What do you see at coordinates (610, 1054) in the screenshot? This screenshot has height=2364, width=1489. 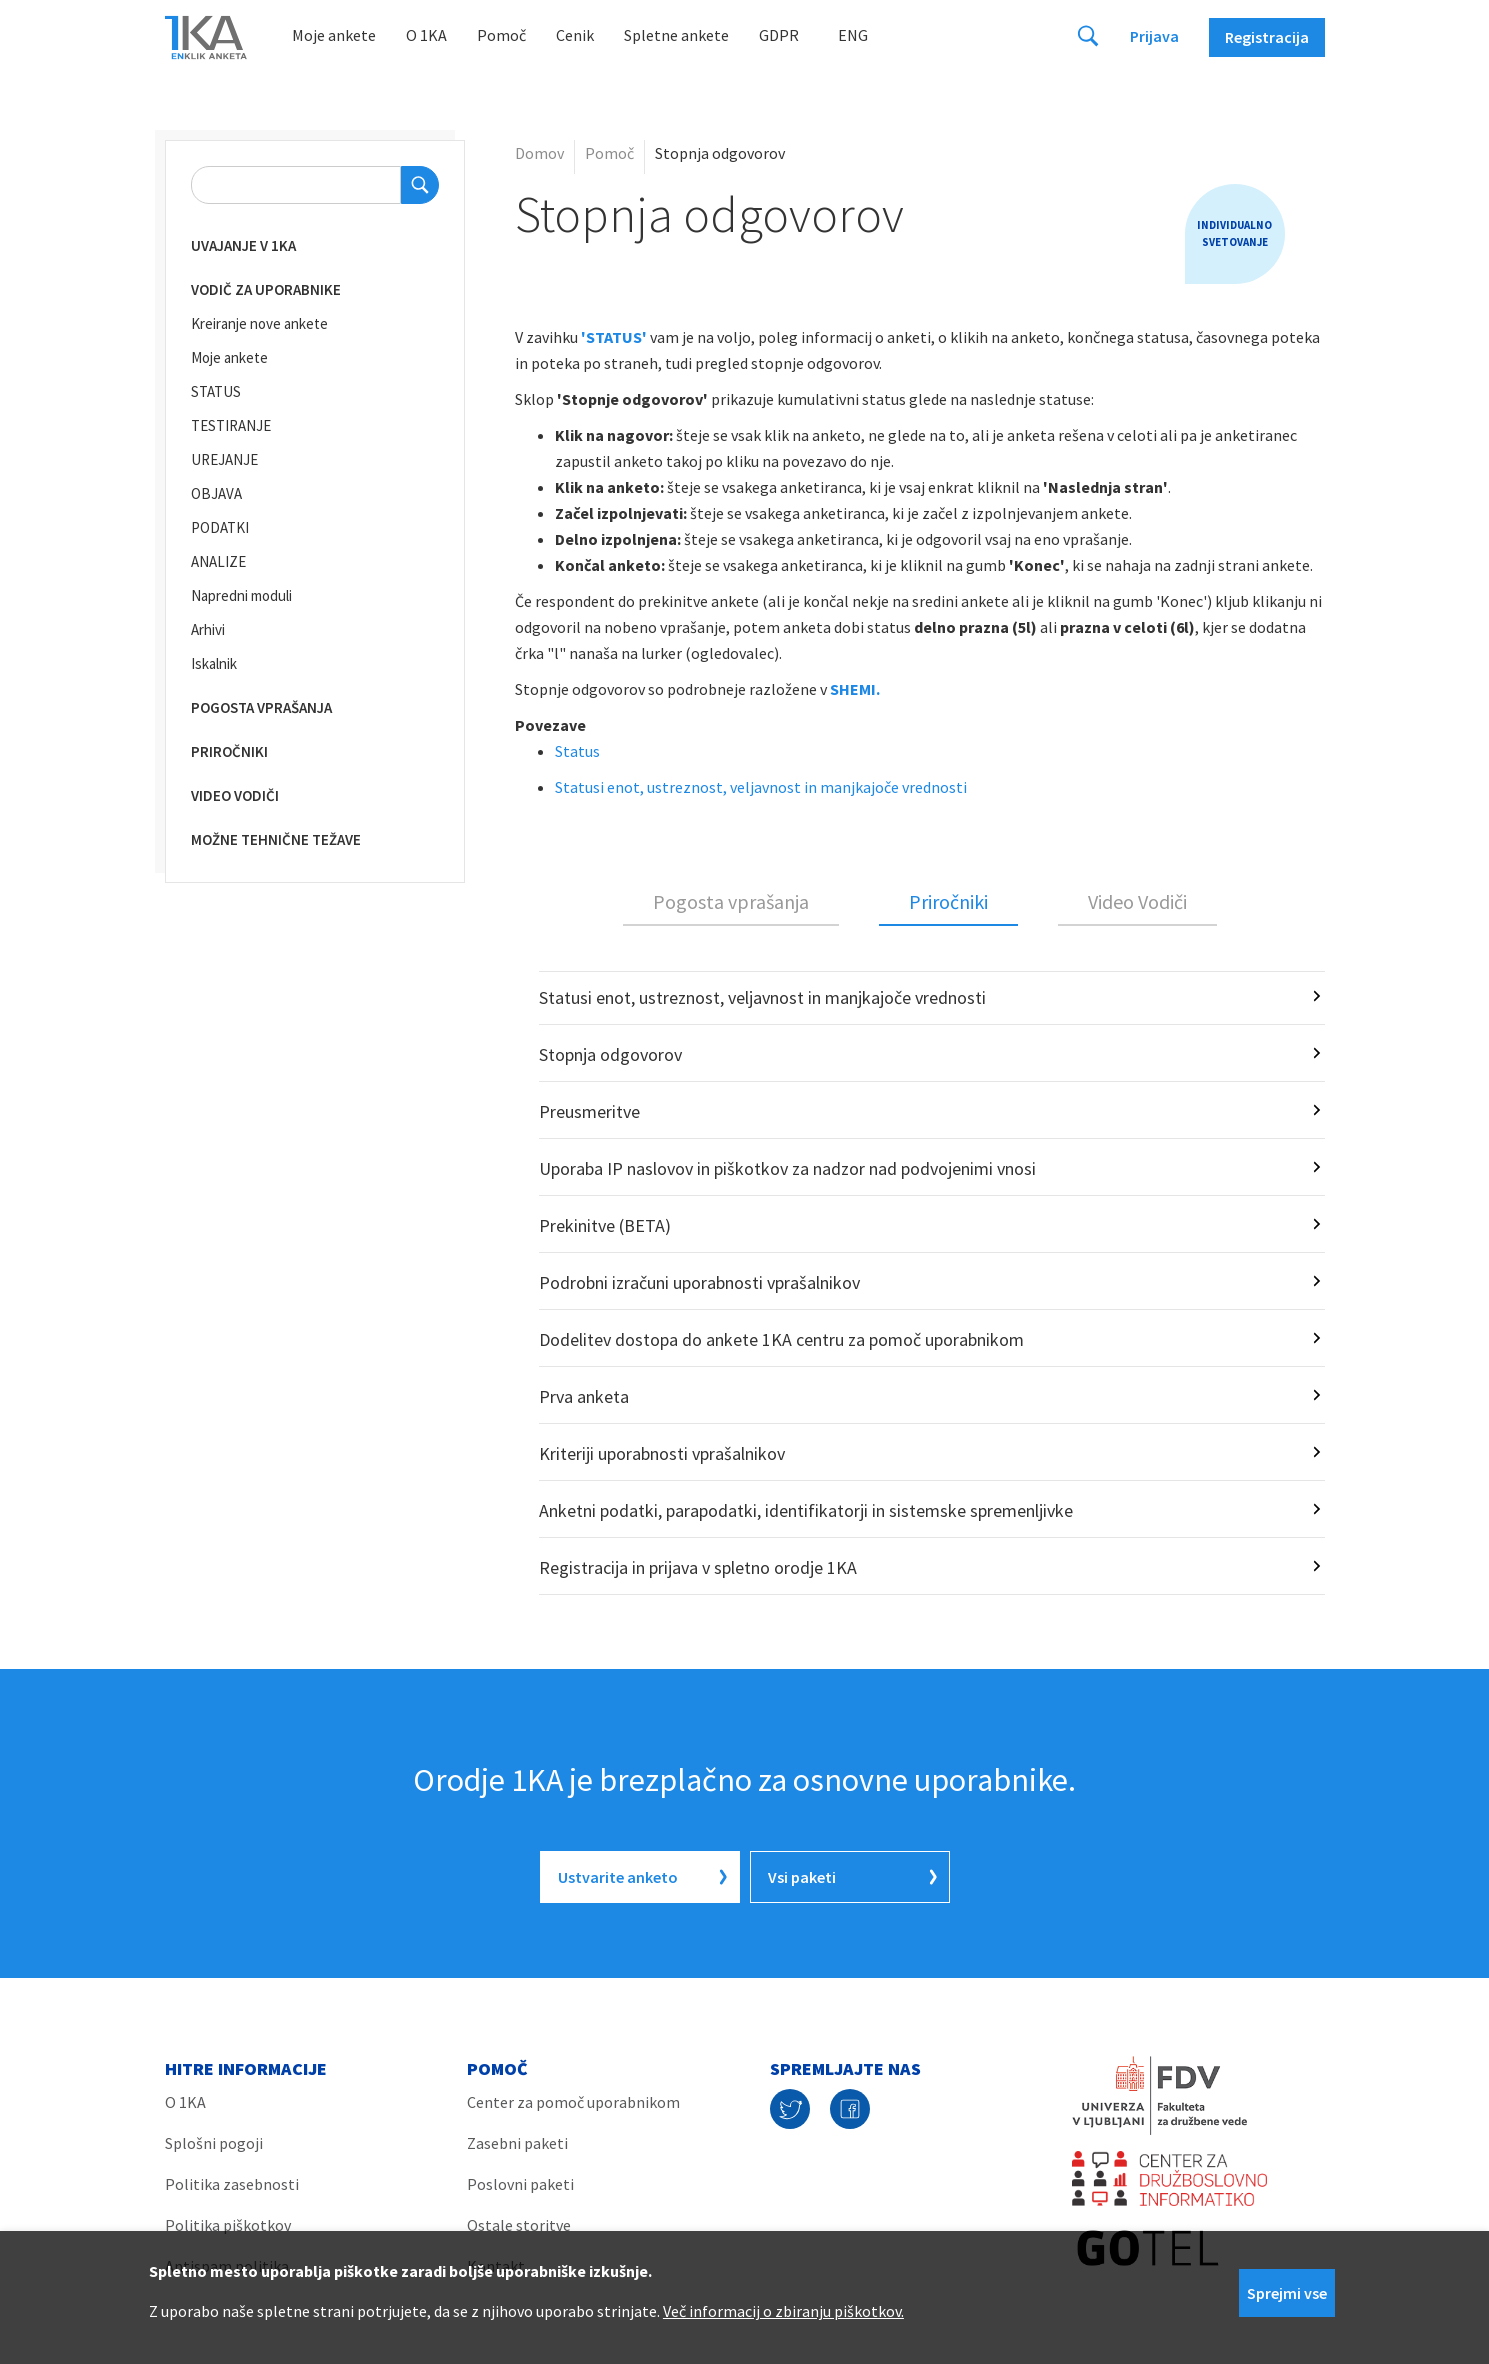 I see `Stopnja odgovorov` at bounding box center [610, 1054].